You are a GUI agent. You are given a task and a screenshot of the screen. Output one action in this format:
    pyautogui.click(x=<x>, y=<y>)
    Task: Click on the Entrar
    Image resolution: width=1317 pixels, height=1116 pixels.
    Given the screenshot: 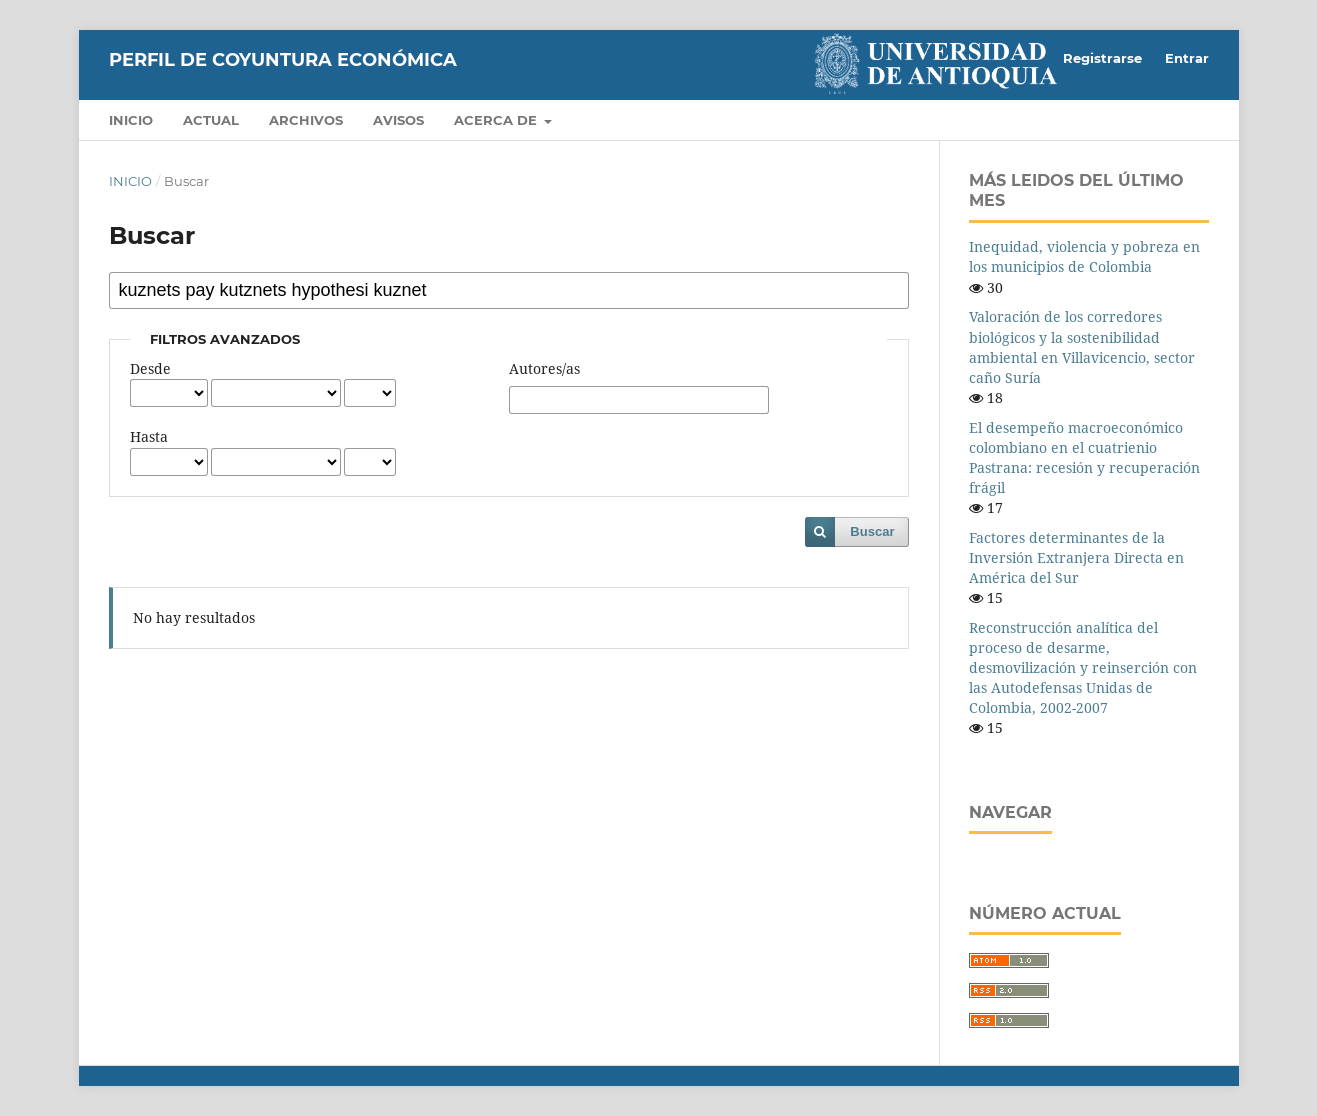 What is the action you would take?
    pyautogui.click(x=1187, y=58)
    